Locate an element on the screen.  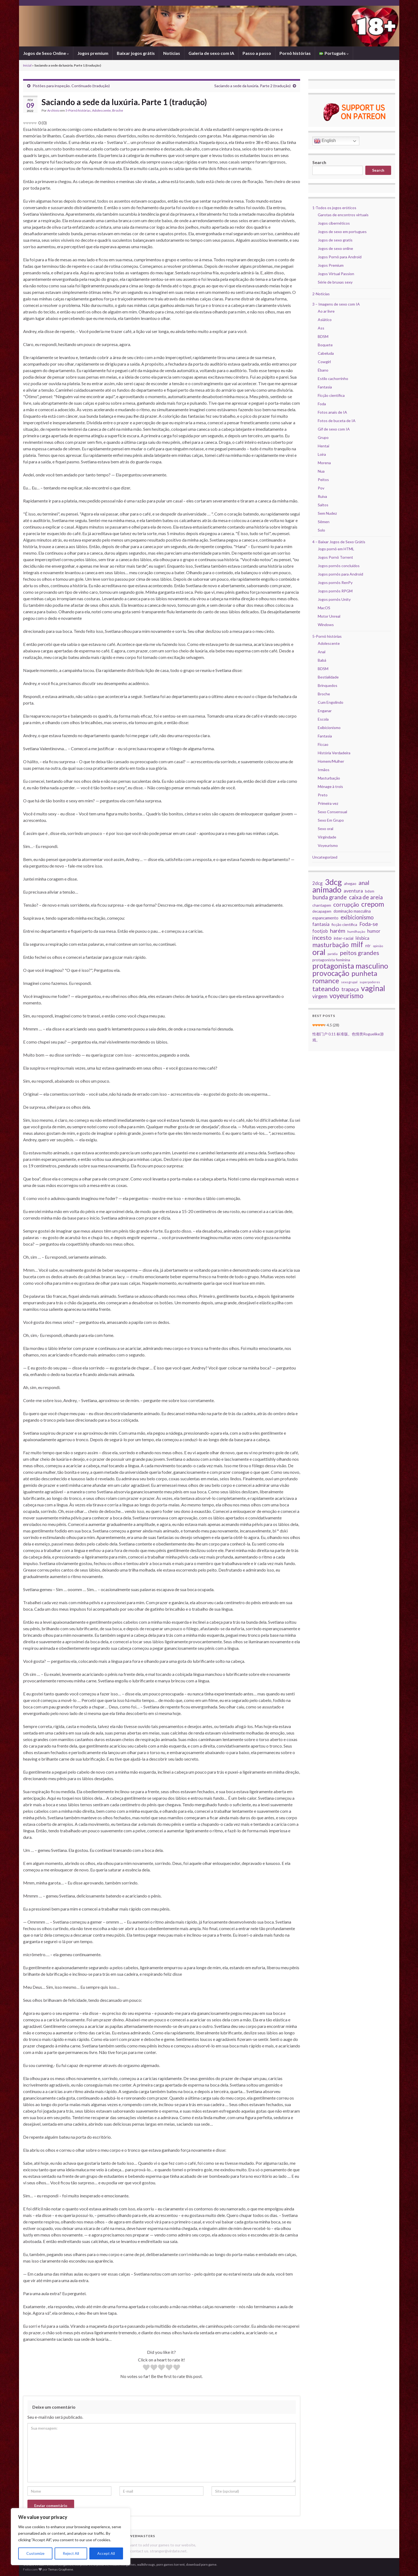
Jogos de sexo online is located at coordinates (335, 248).